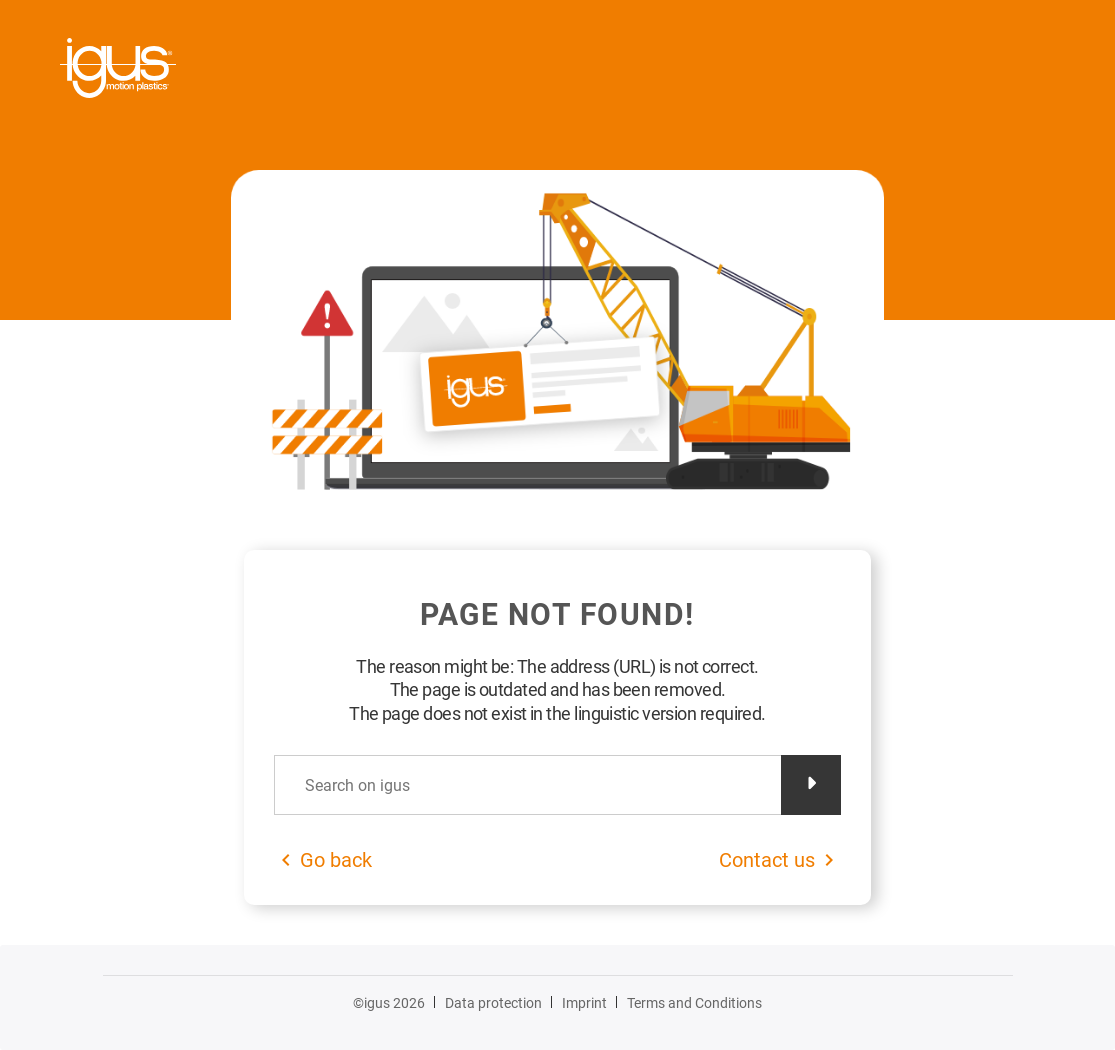  Describe the element at coordinates (767, 860) in the screenshot. I see `Contact us` at that location.